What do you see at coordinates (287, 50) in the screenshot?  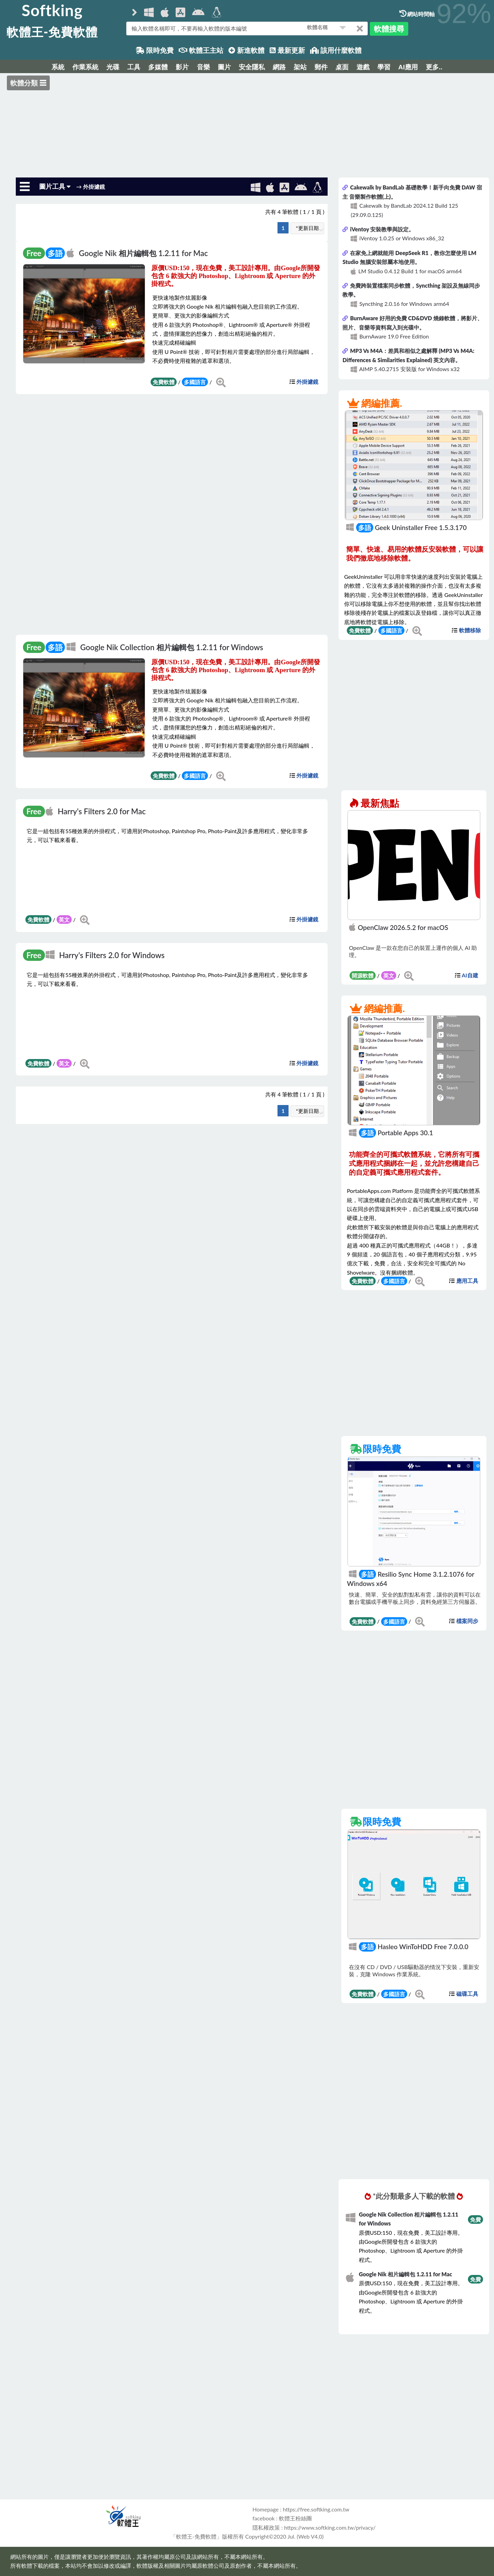 I see `最新更新` at bounding box center [287, 50].